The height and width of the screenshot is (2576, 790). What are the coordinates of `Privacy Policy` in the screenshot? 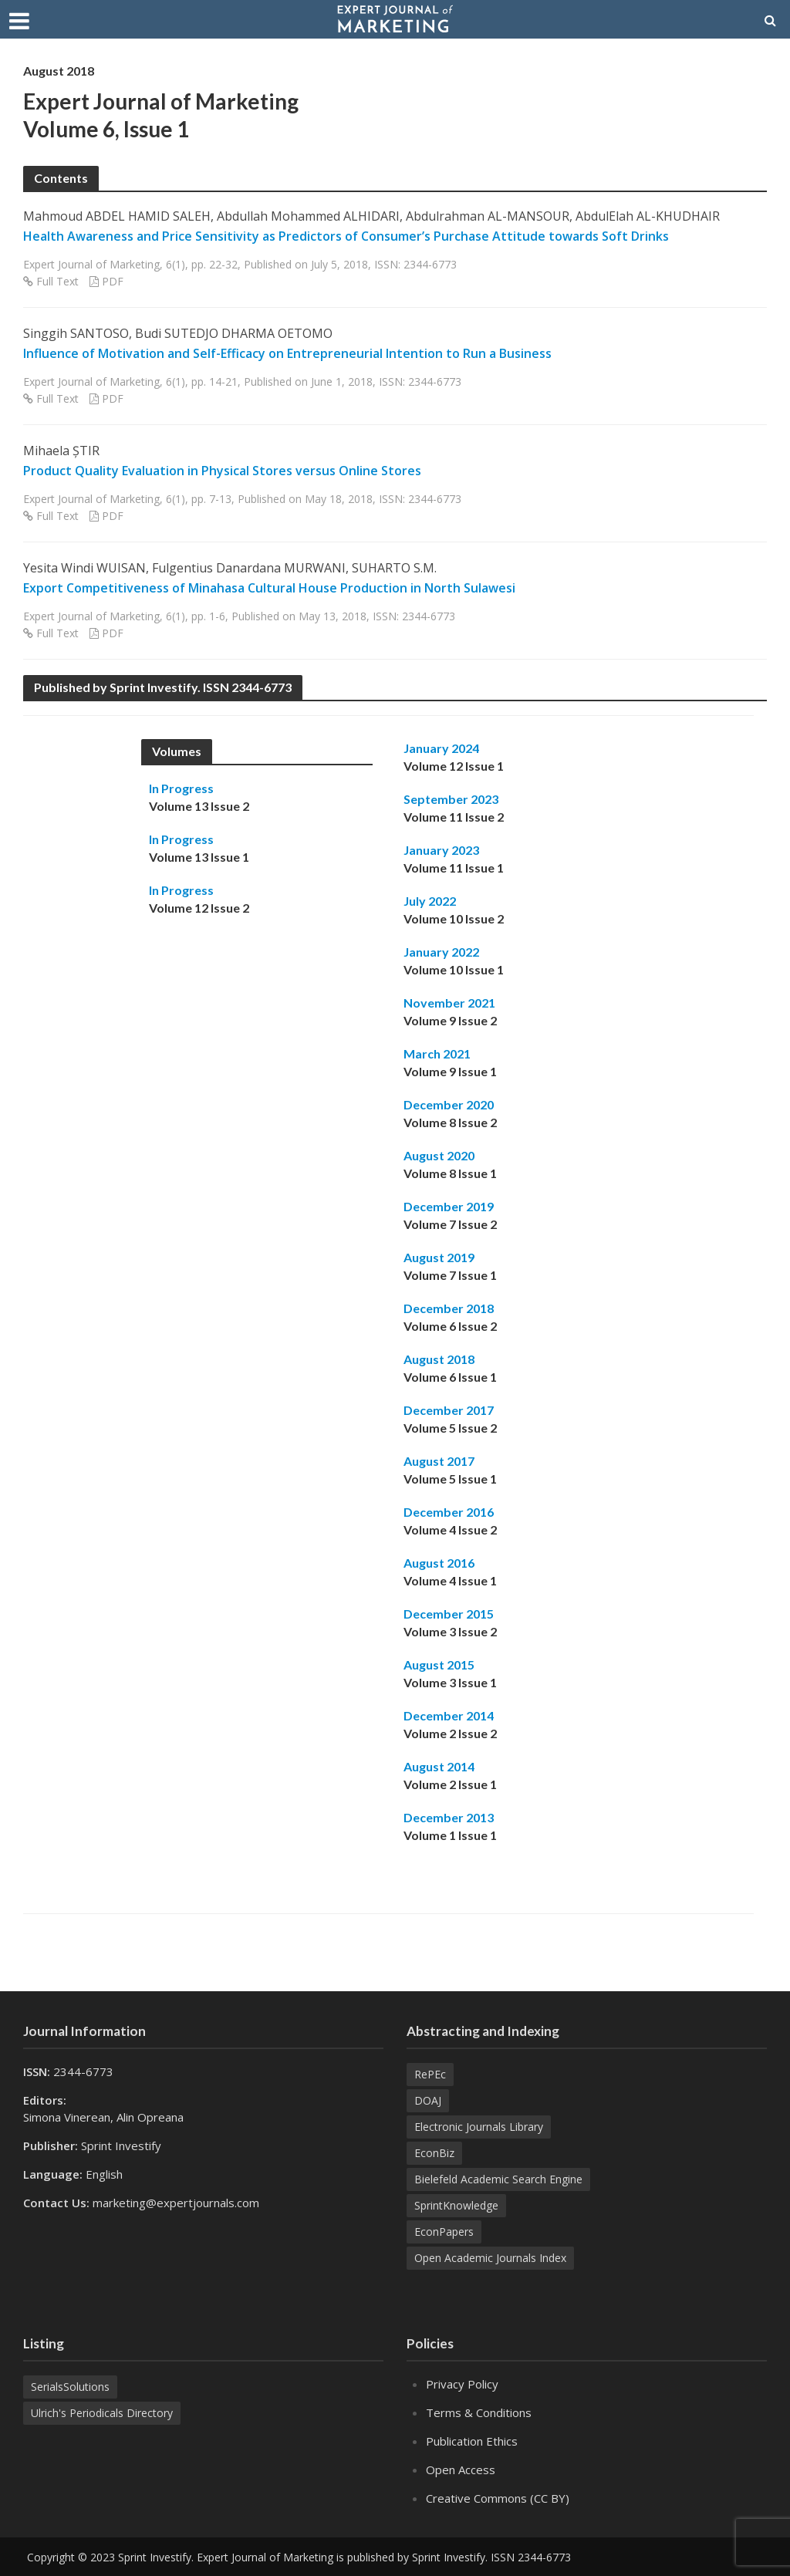 It's located at (462, 2384).